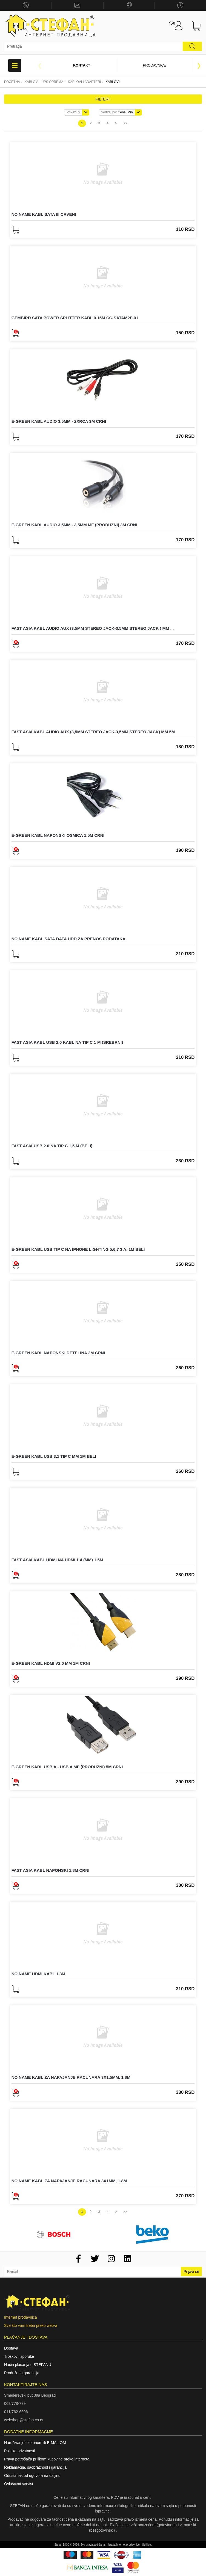 This screenshot has width=206, height=2576. Describe the element at coordinates (15, 2403) in the screenshot. I see `069/778-779` at that location.